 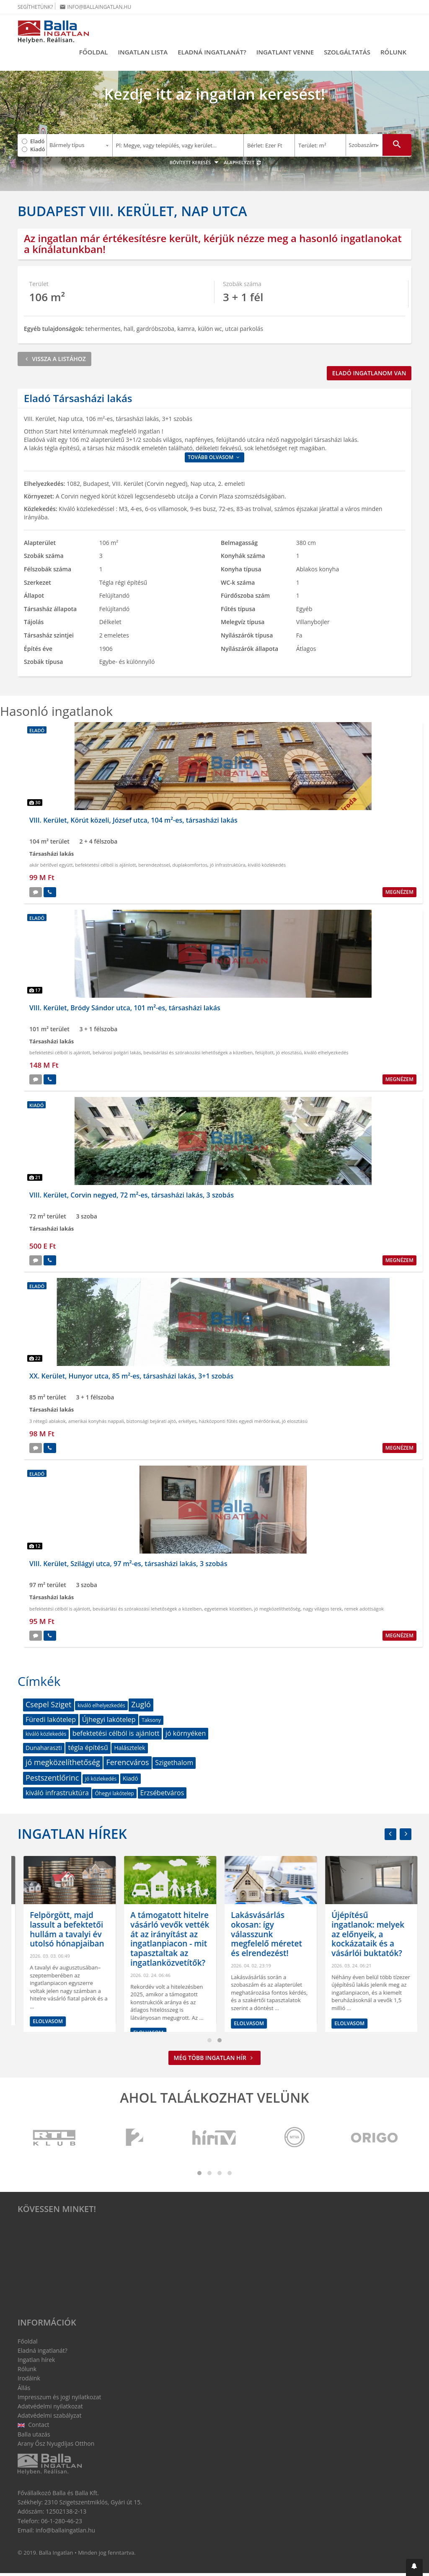 What do you see at coordinates (88, 1750) in the screenshot?
I see `tégla építésű` at bounding box center [88, 1750].